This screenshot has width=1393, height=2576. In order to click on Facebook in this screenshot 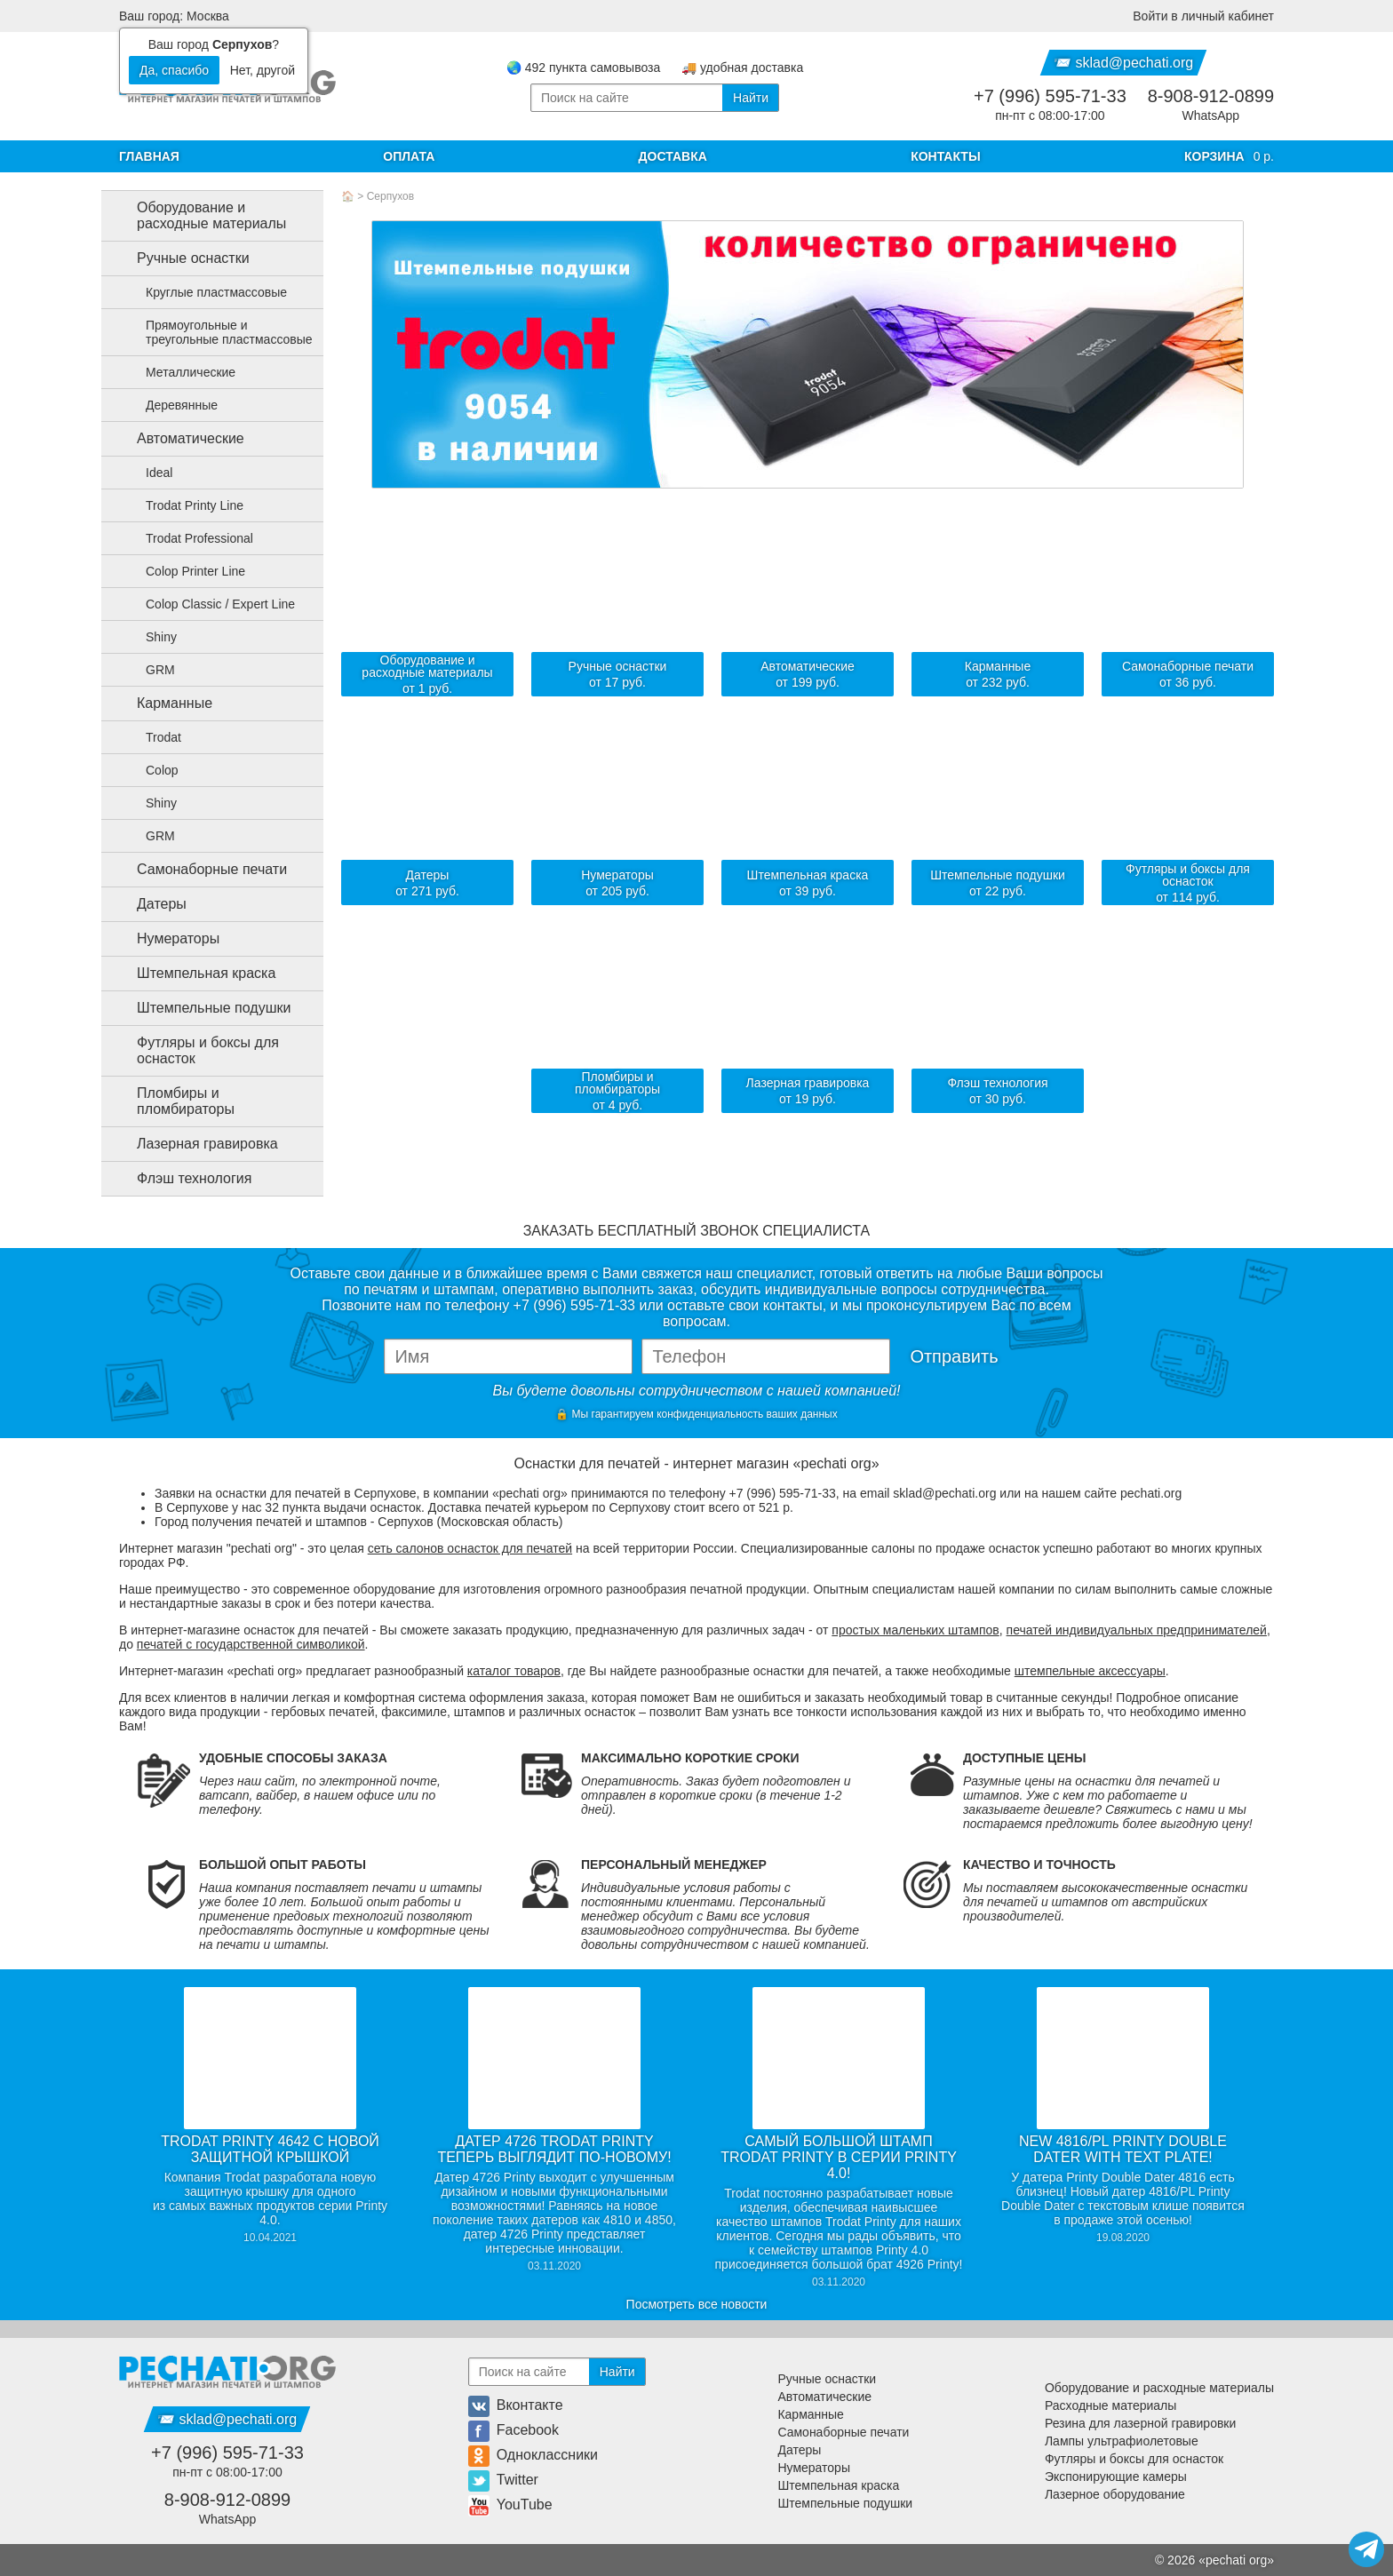, I will do `click(513, 2429)`.